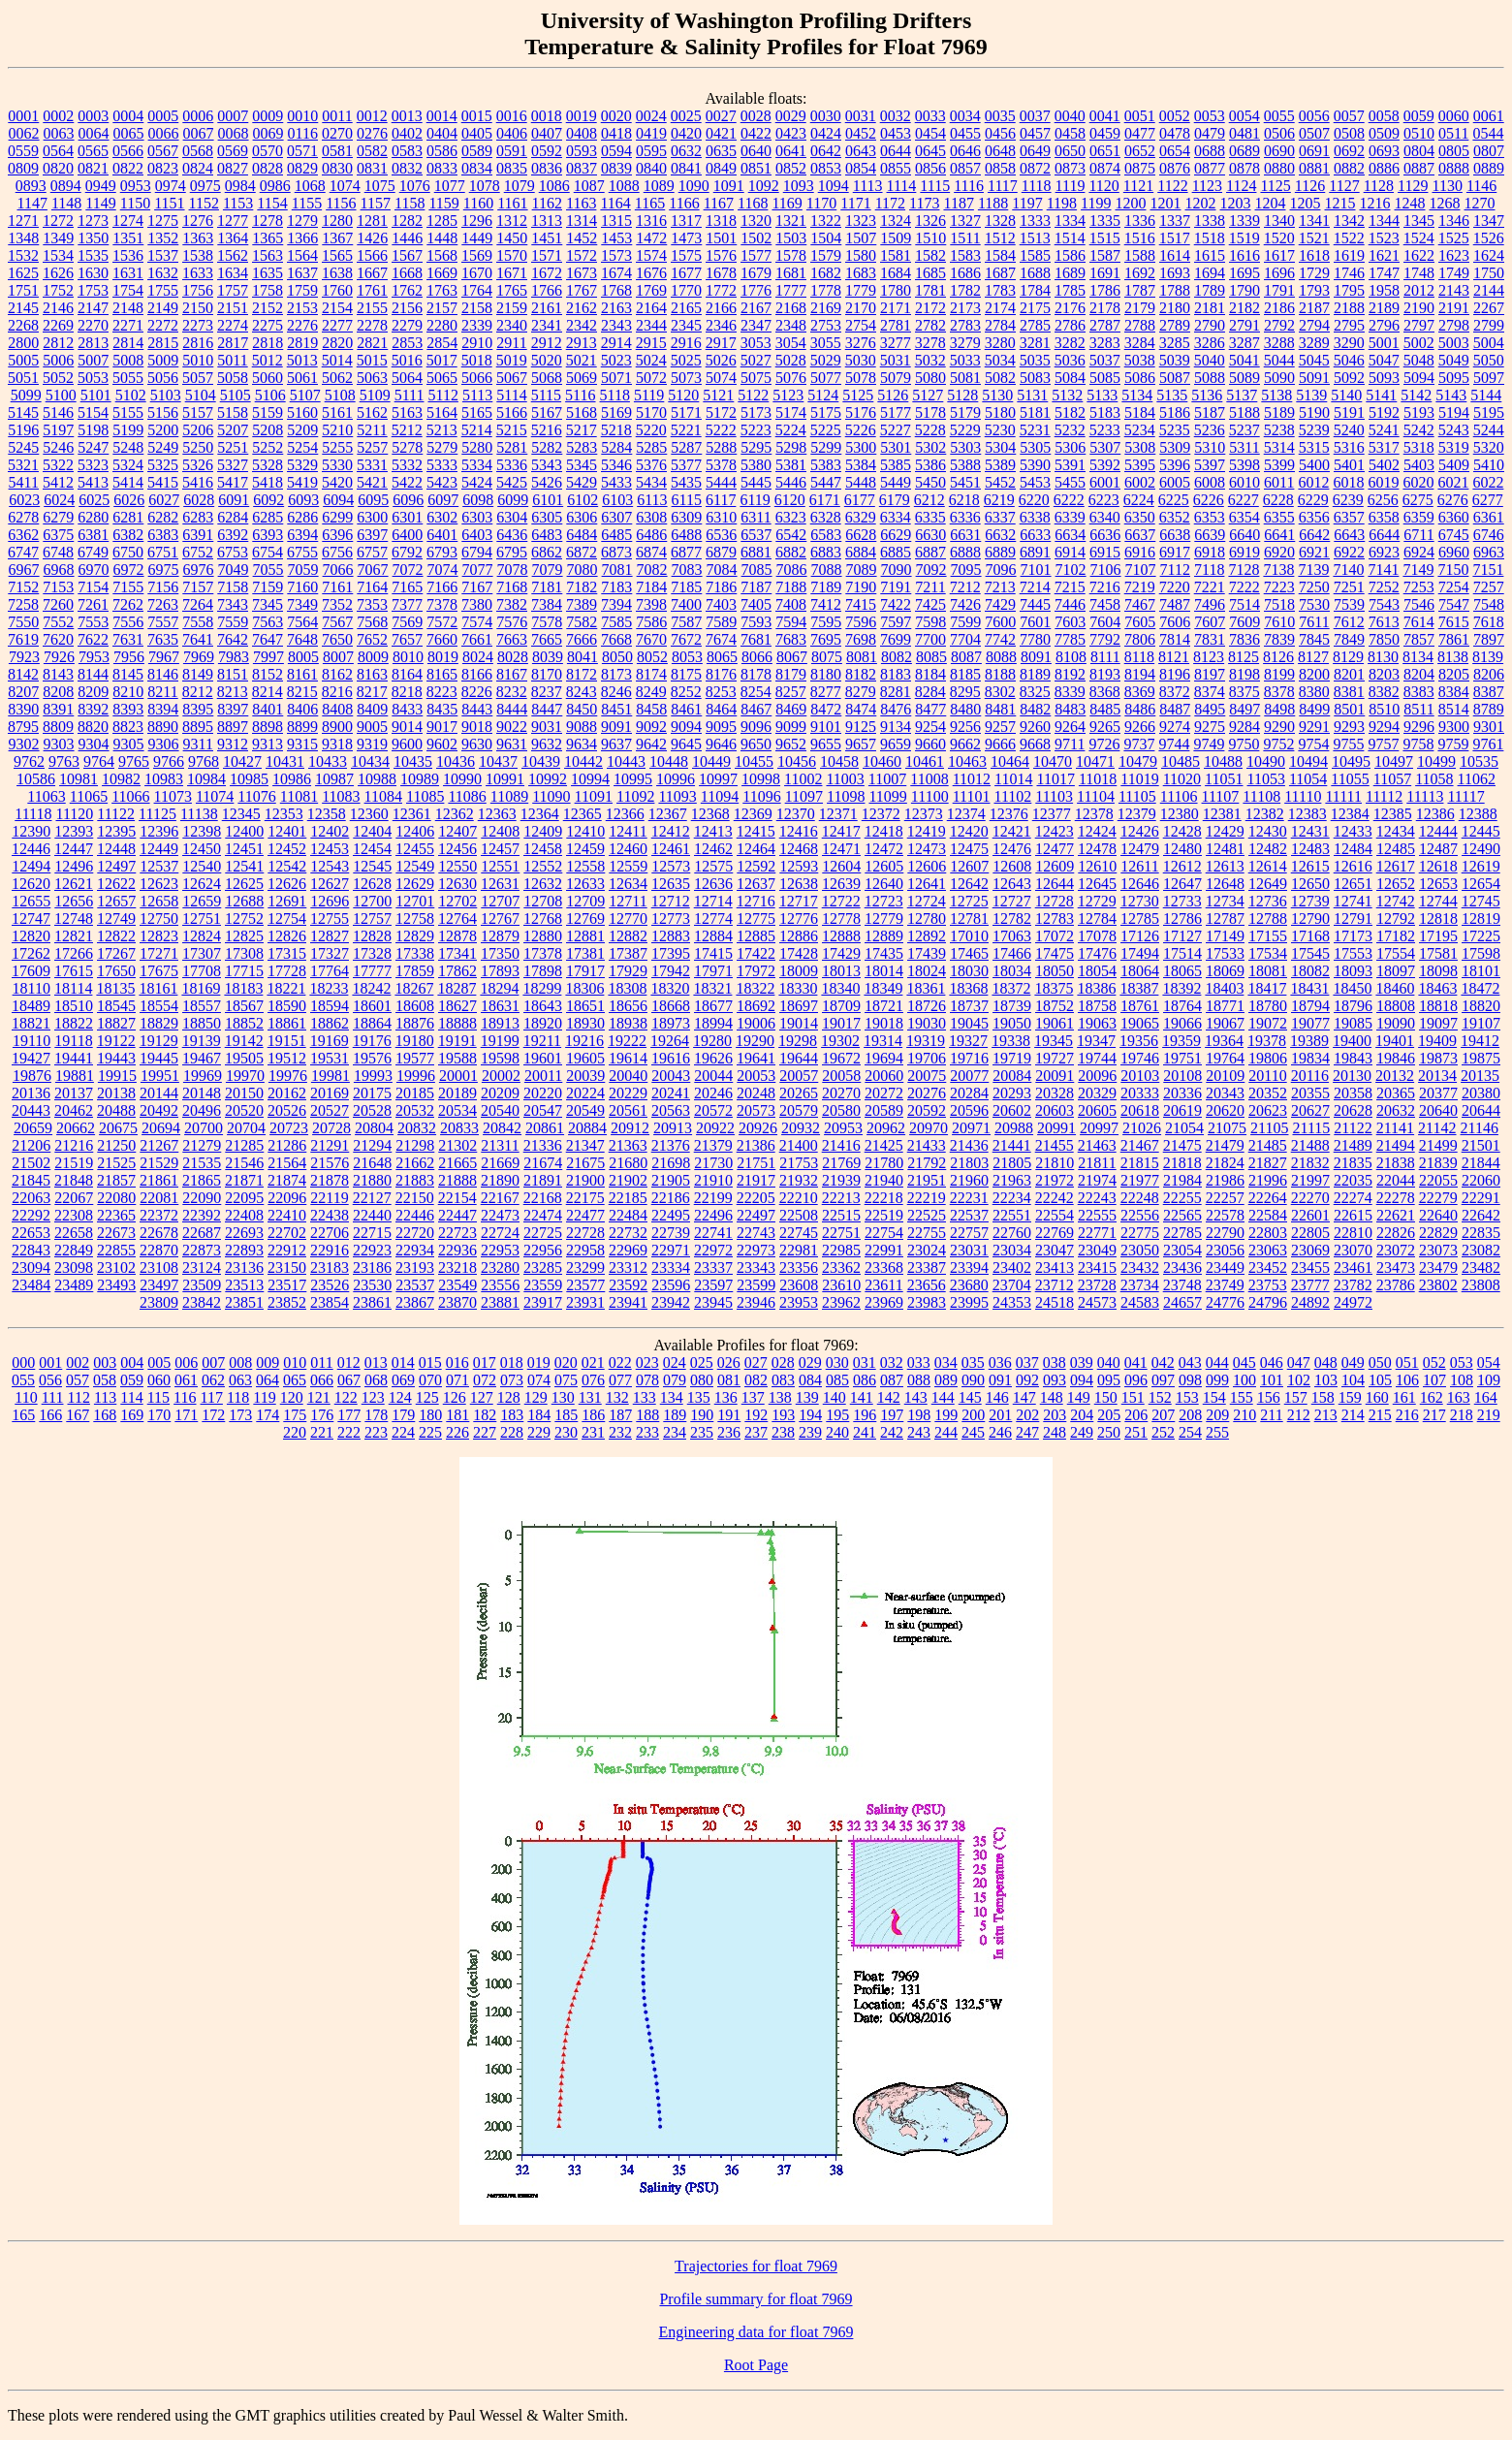  Describe the element at coordinates (1314, 604) in the screenshot. I see `7530` at that location.